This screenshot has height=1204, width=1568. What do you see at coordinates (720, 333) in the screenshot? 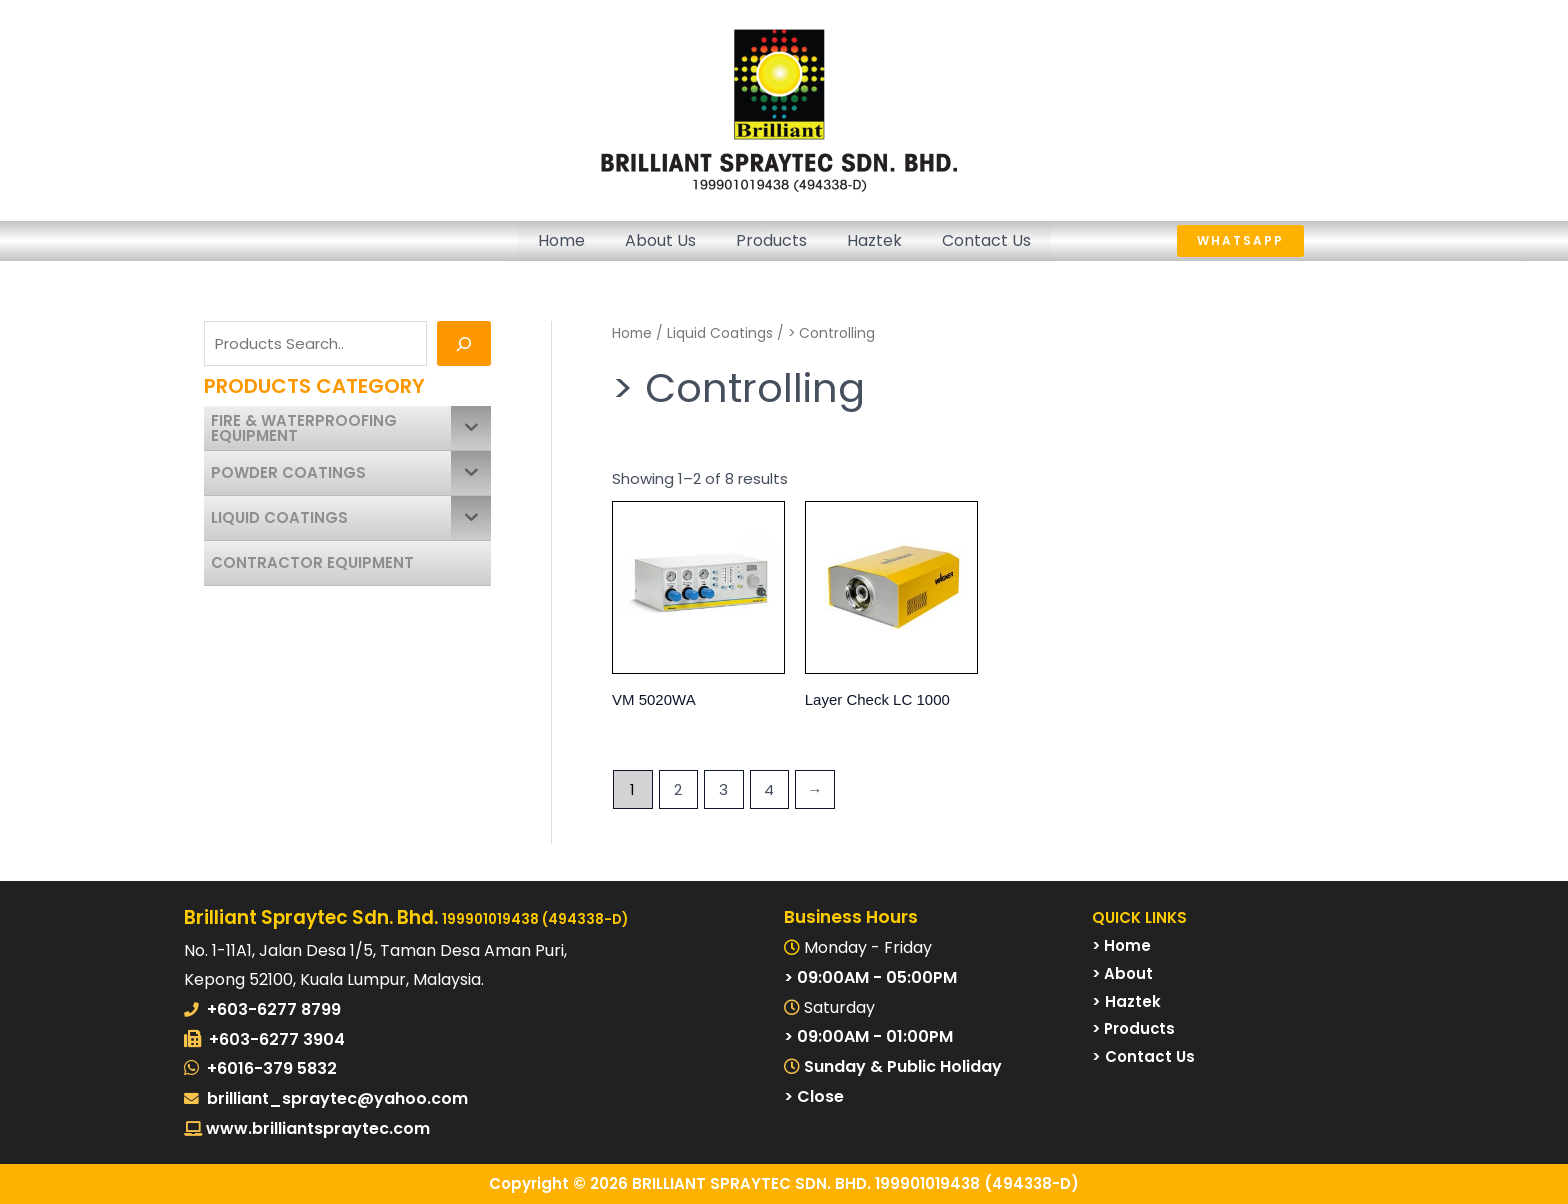
I see `Liquid Coatings` at bounding box center [720, 333].